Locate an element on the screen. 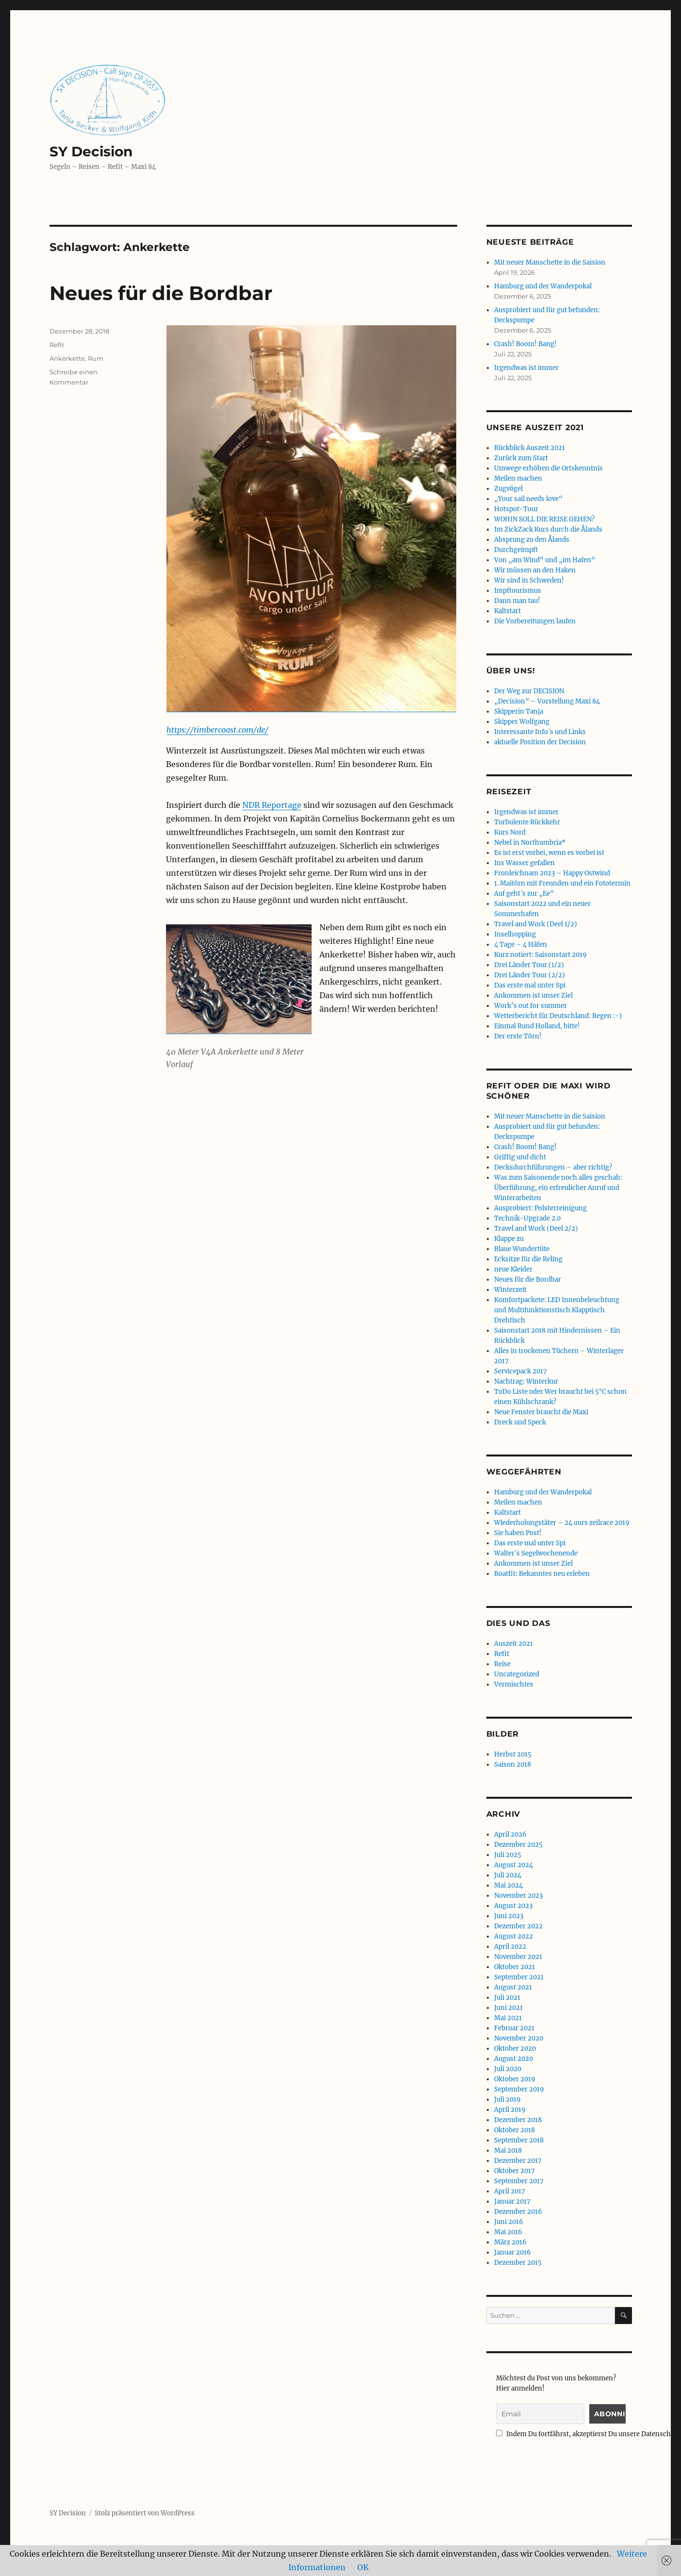 This screenshot has width=681, height=2576. März 2016 is located at coordinates (510, 2242).